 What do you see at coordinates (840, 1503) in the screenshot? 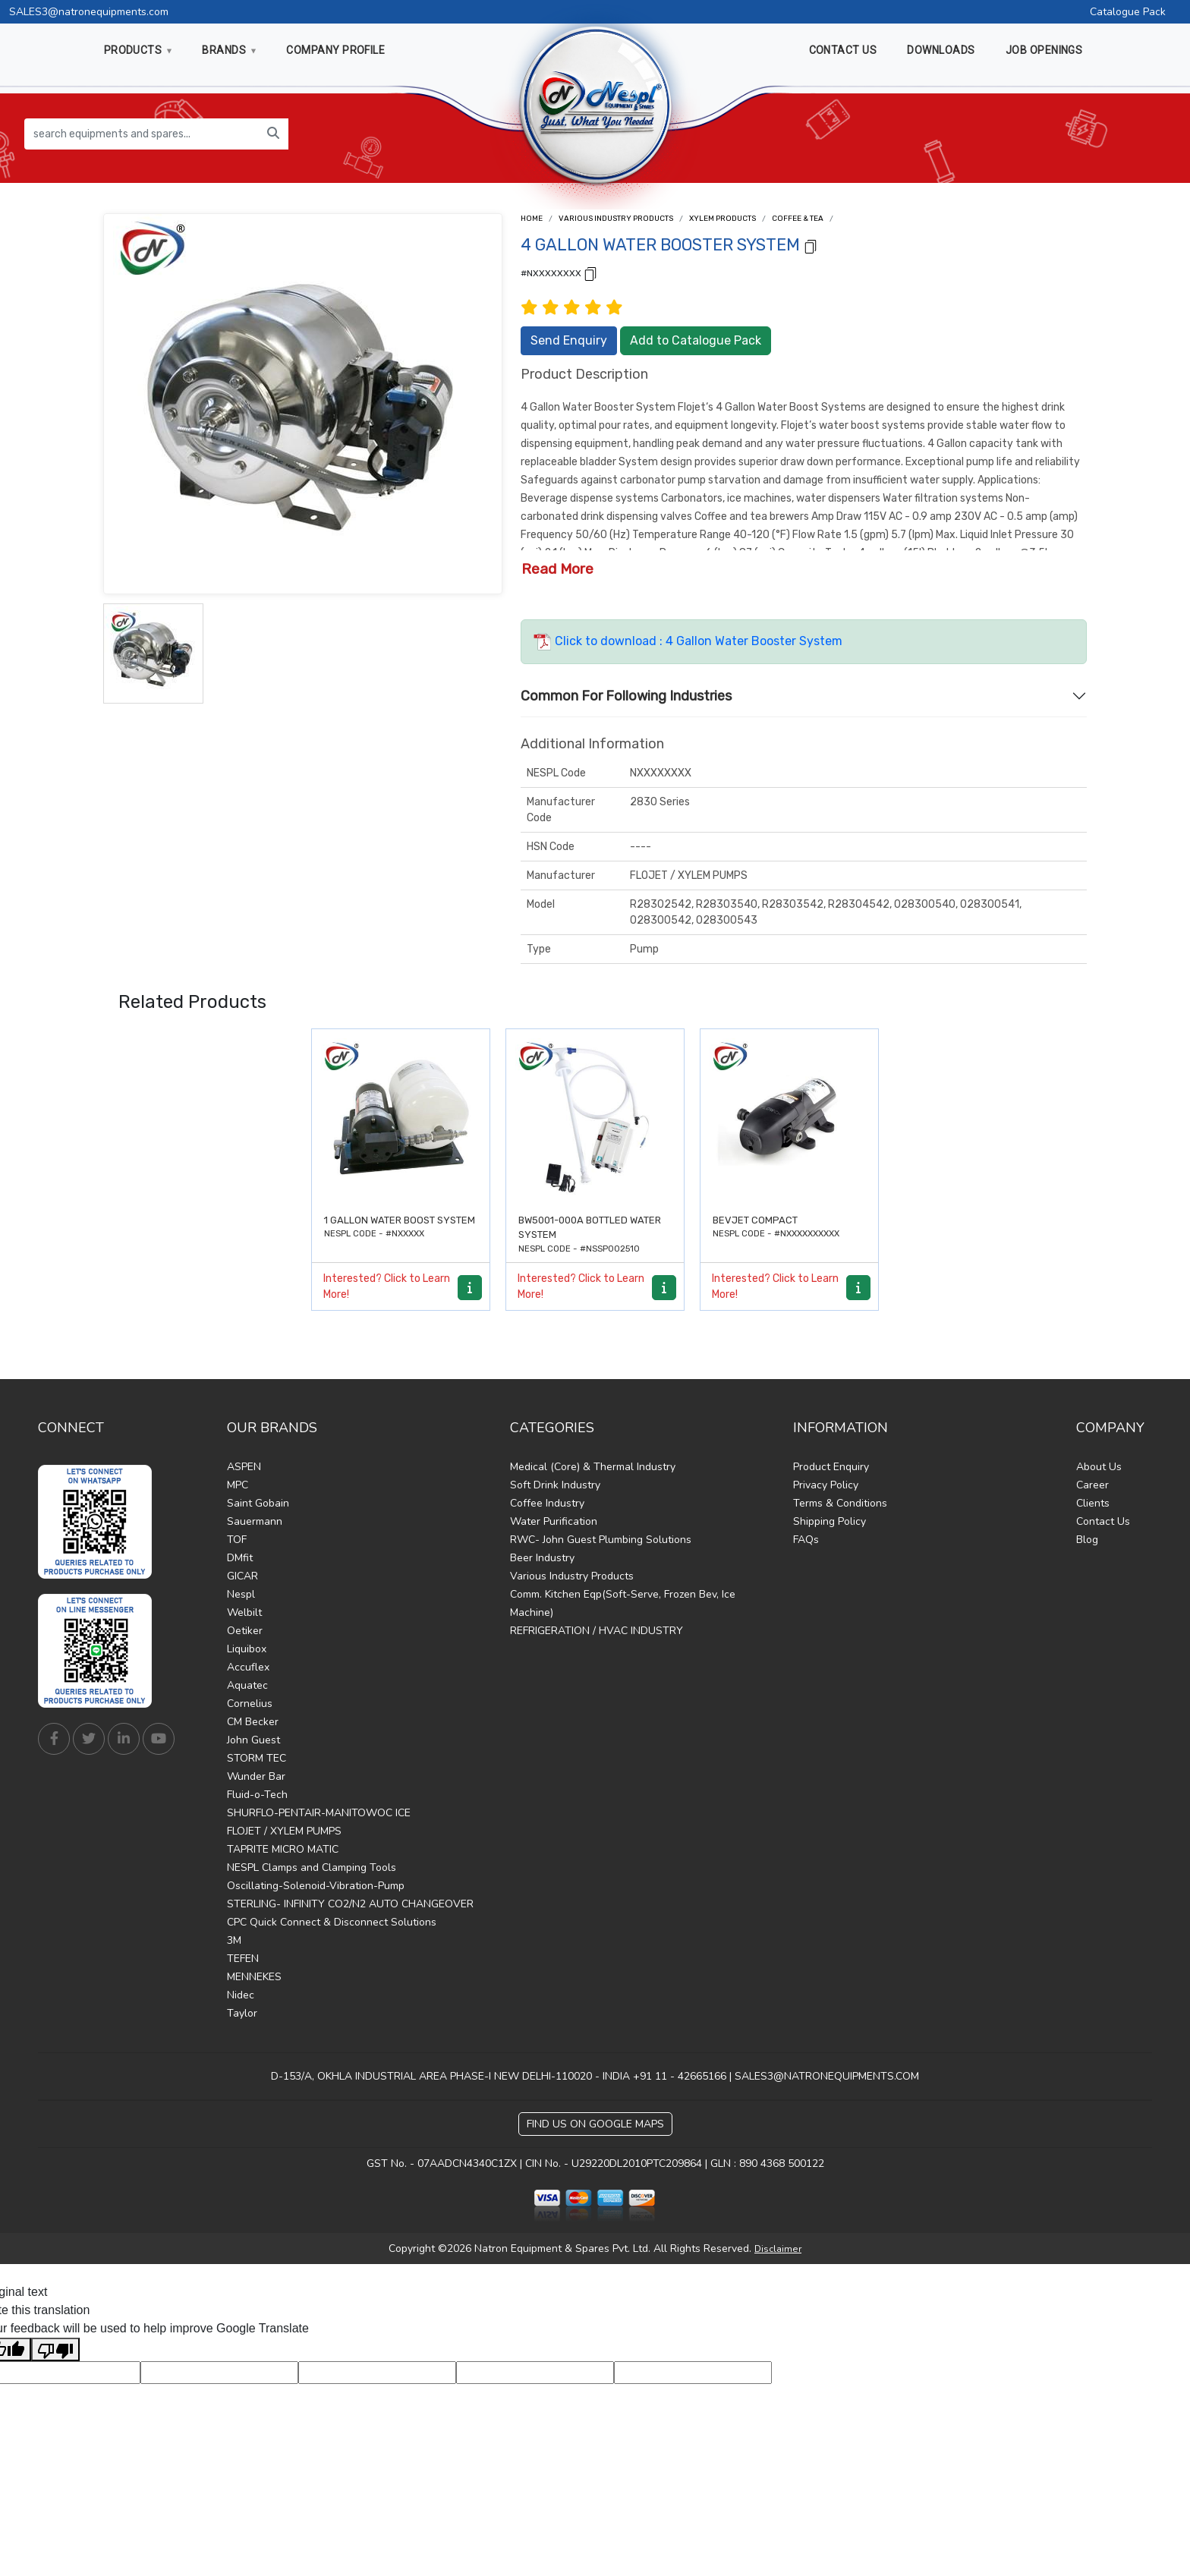
I see `Terms & Conditions` at bounding box center [840, 1503].